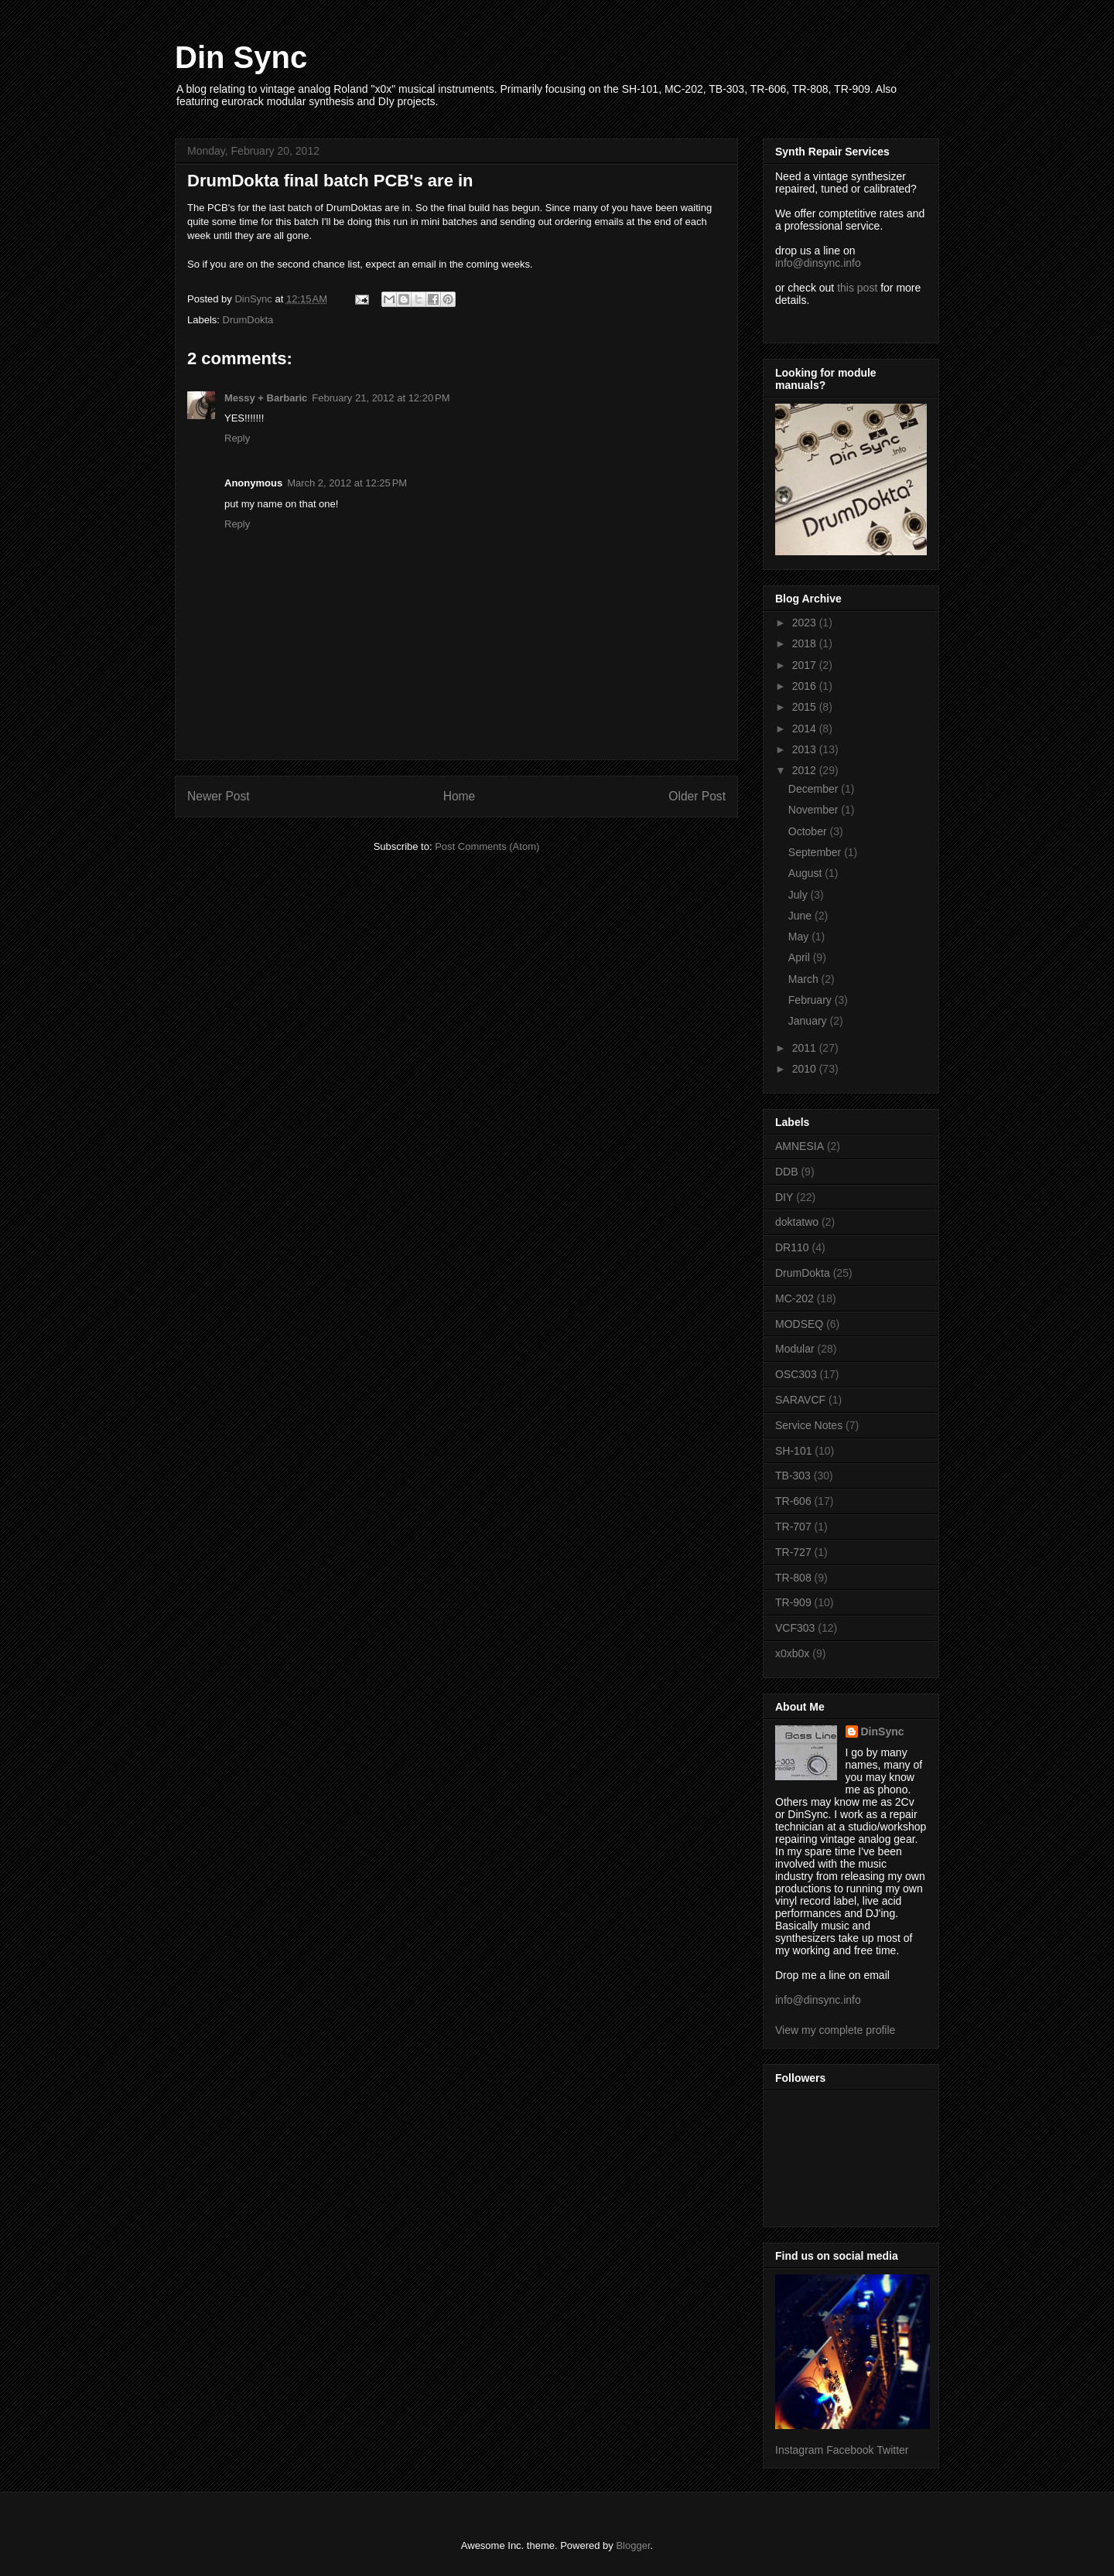 The width and height of the screenshot is (1114, 2576). Describe the element at coordinates (811, 1000) in the screenshot. I see `February` at that location.